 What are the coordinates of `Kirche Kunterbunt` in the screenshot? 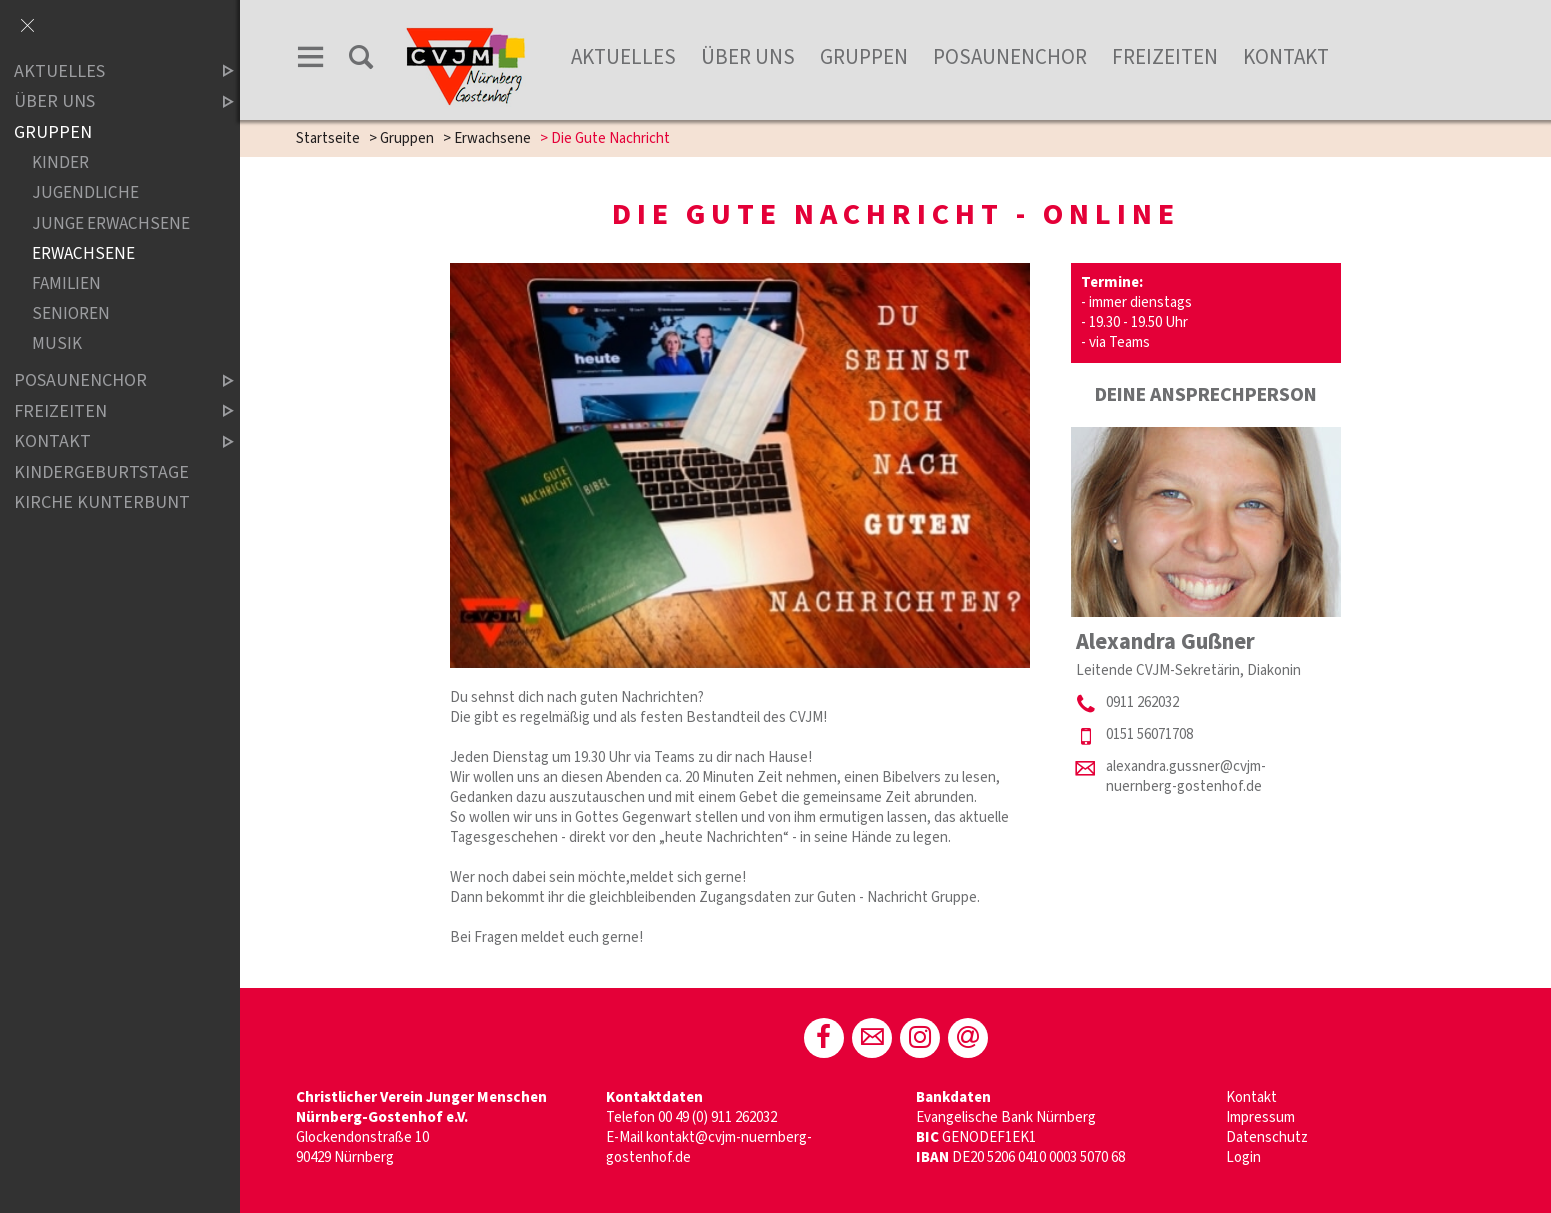 It's located at (102, 502).